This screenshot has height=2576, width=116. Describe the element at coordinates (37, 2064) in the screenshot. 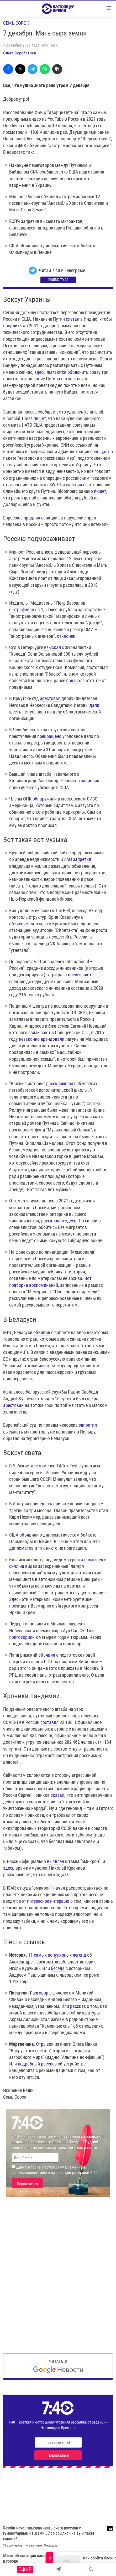

I see `подробный рассказ` at that location.